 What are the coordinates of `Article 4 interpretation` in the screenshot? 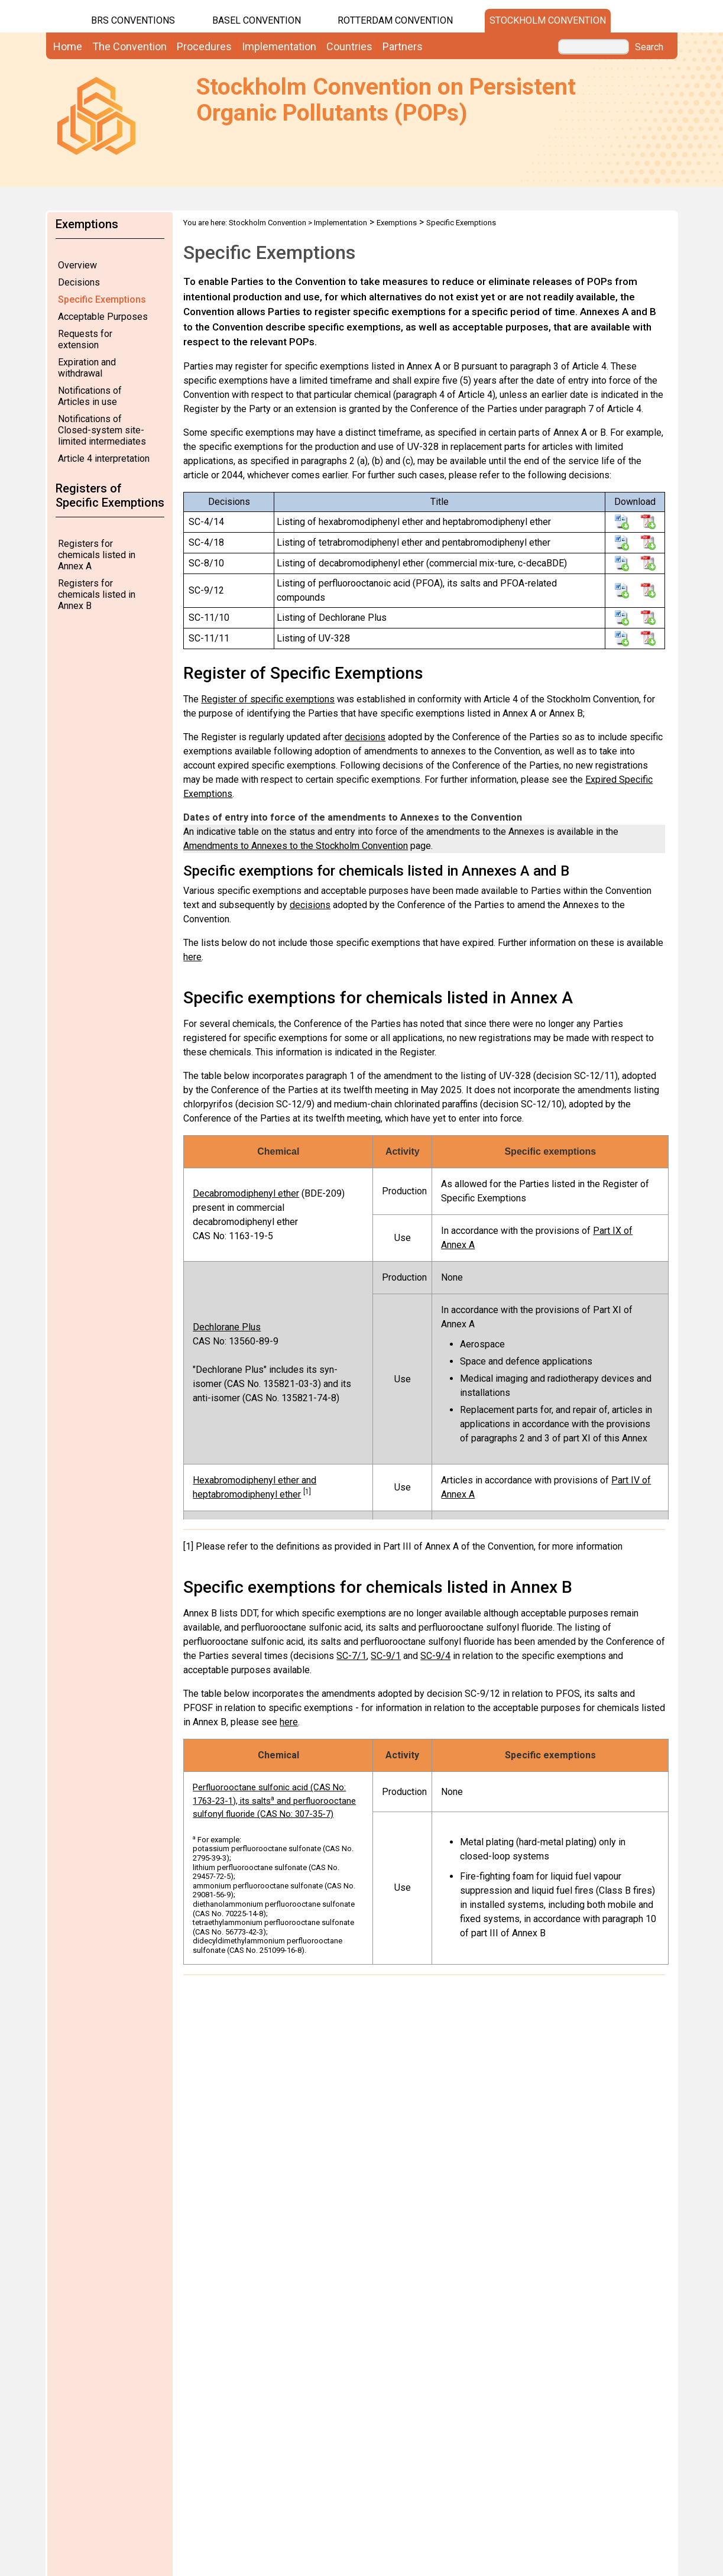 It's located at (104, 458).